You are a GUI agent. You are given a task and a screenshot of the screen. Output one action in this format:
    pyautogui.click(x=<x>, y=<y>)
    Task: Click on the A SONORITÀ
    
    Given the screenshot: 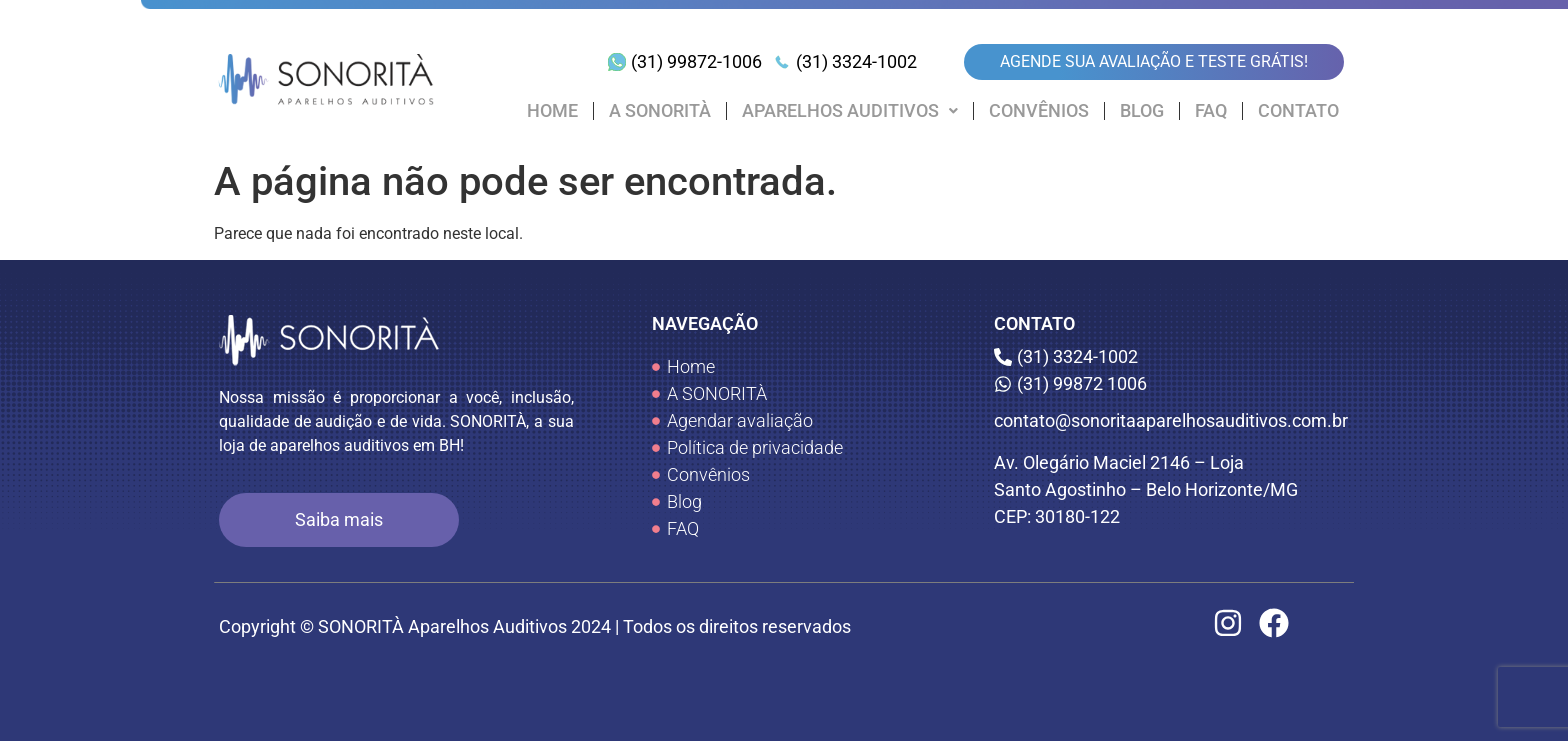 What is the action you would take?
    pyautogui.click(x=660, y=111)
    